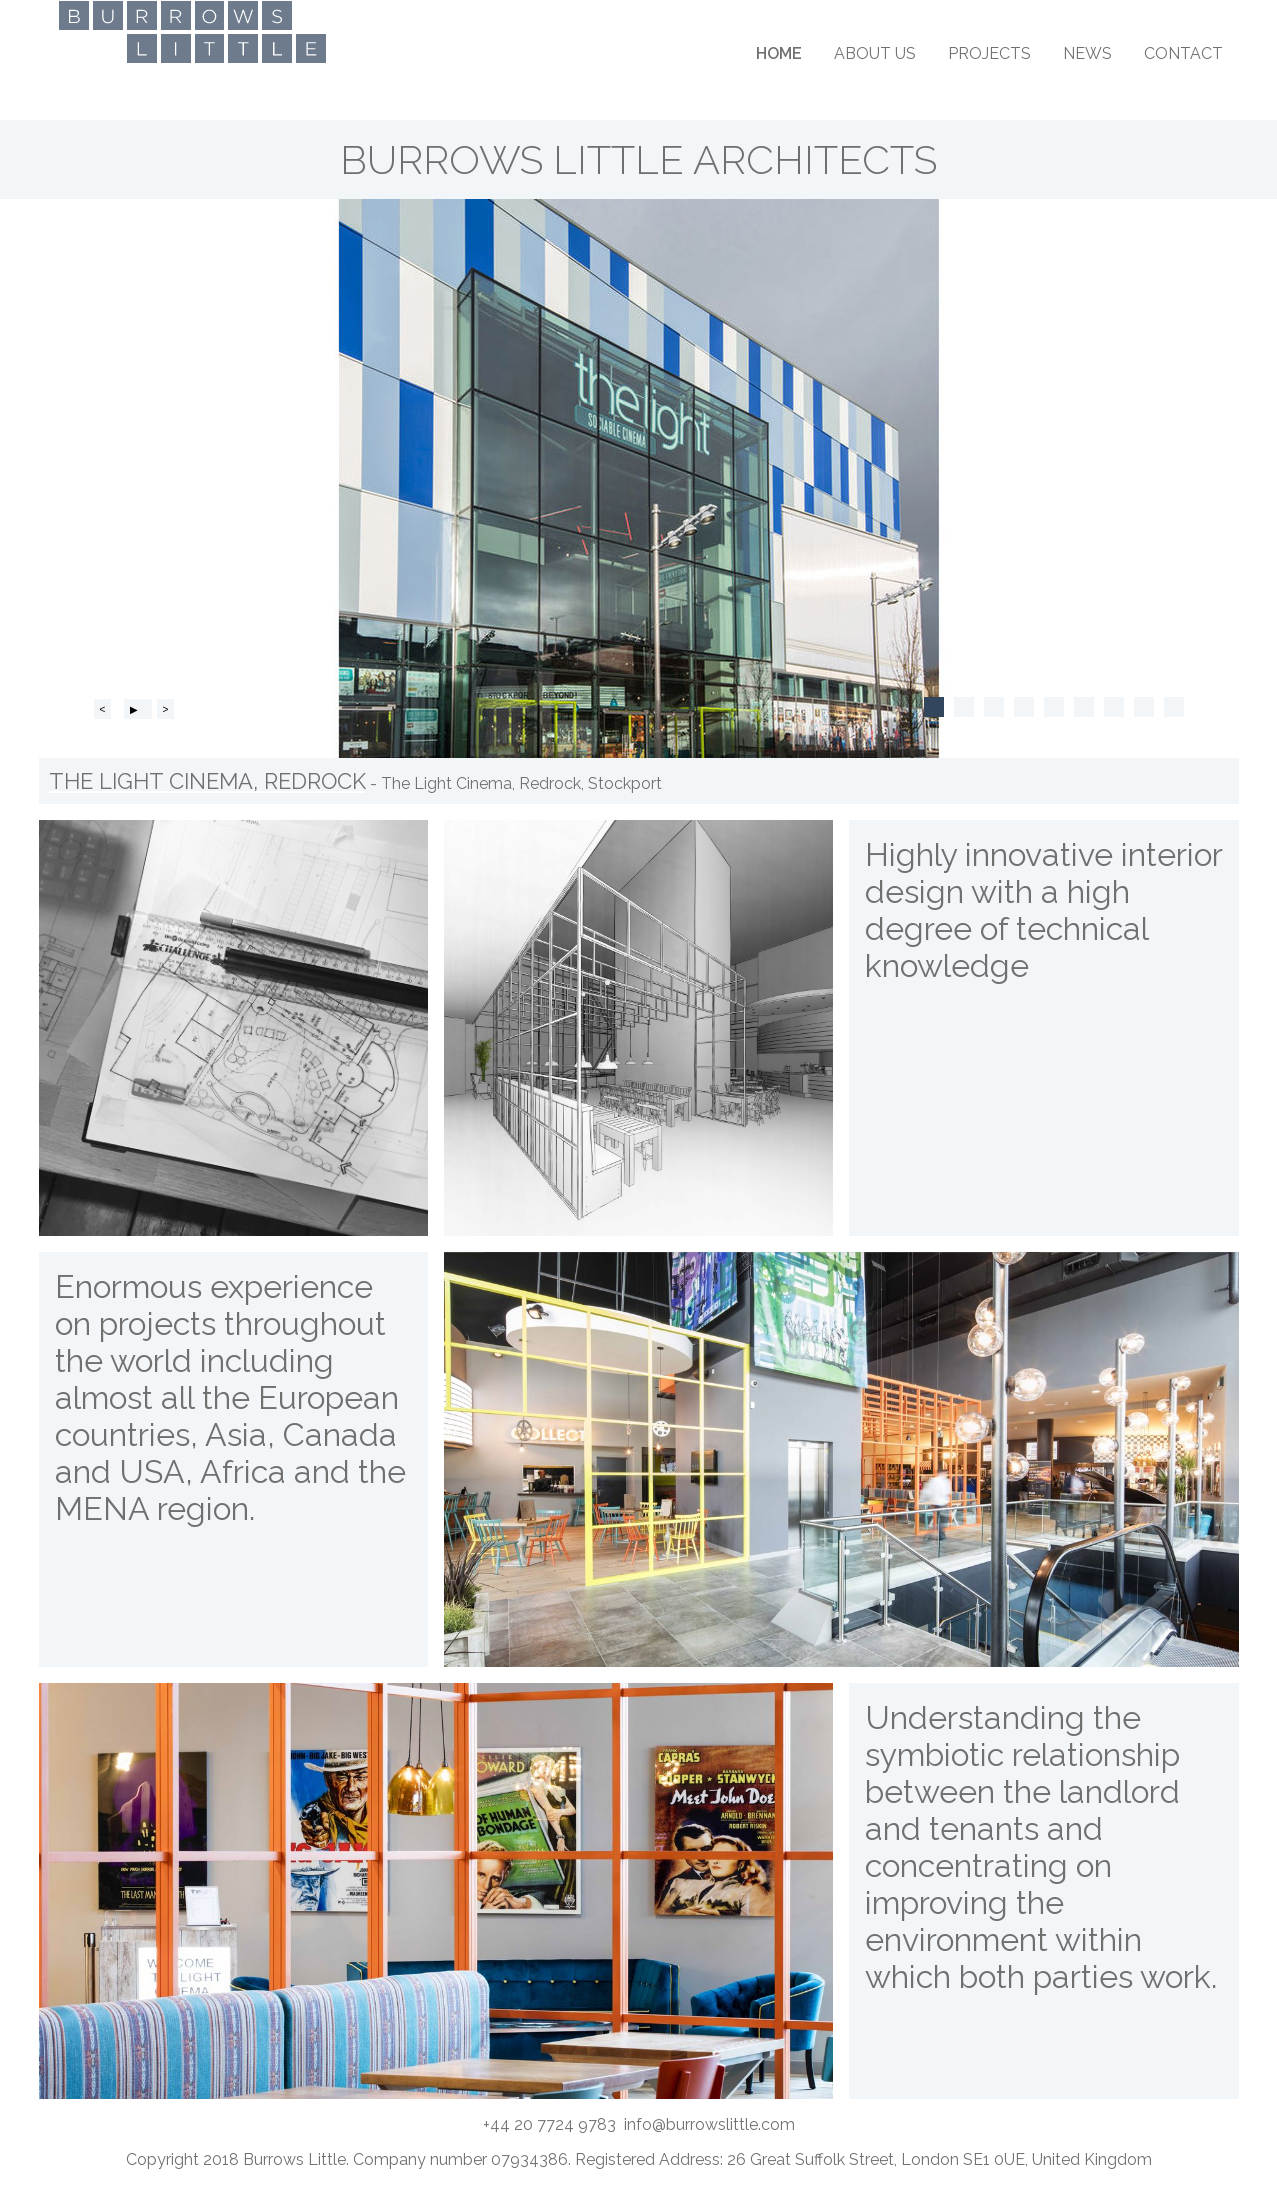 This screenshot has width=1277, height=2185. What do you see at coordinates (1183, 53) in the screenshot?
I see `Contact` at bounding box center [1183, 53].